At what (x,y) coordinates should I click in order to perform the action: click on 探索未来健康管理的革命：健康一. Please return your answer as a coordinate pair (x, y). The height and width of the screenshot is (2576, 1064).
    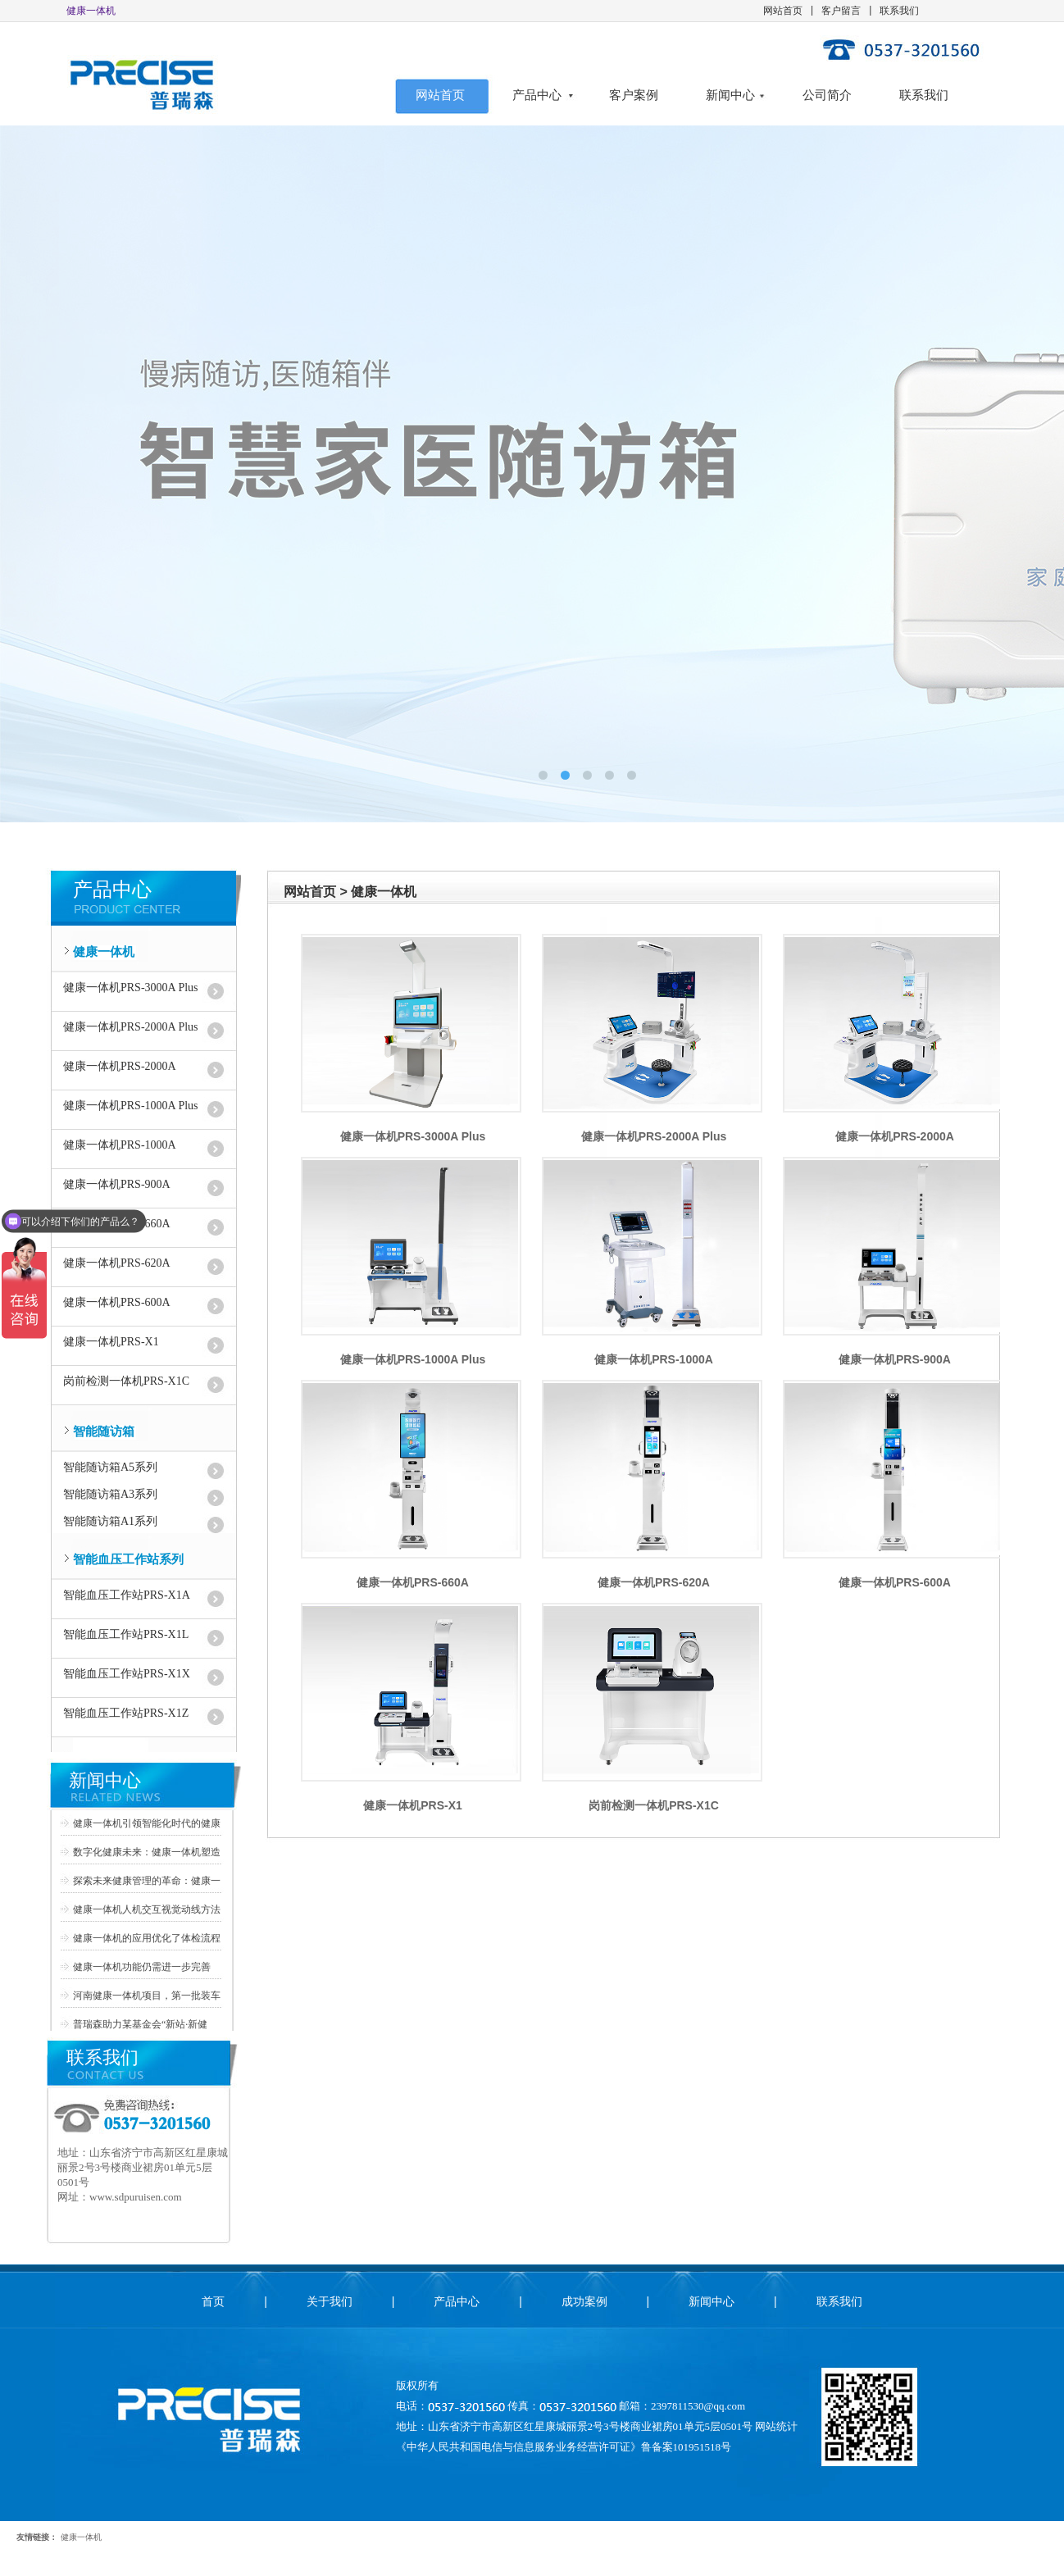
    Looking at the image, I should click on (147, 1880).